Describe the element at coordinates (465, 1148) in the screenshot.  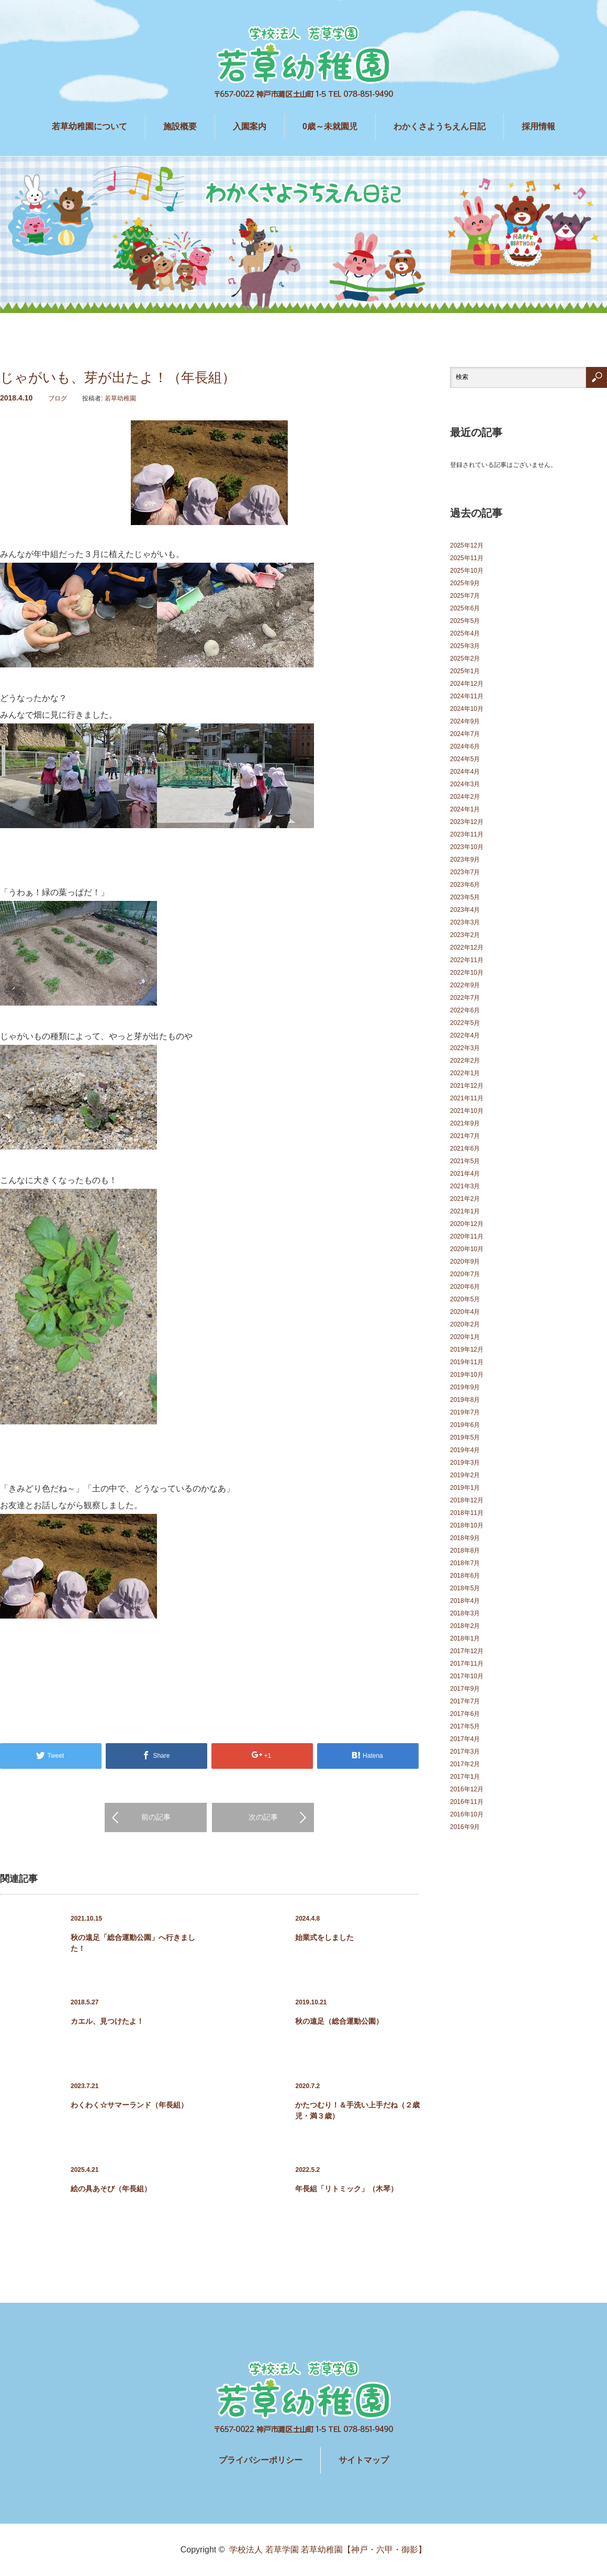
I see `2021年6月` at that location.